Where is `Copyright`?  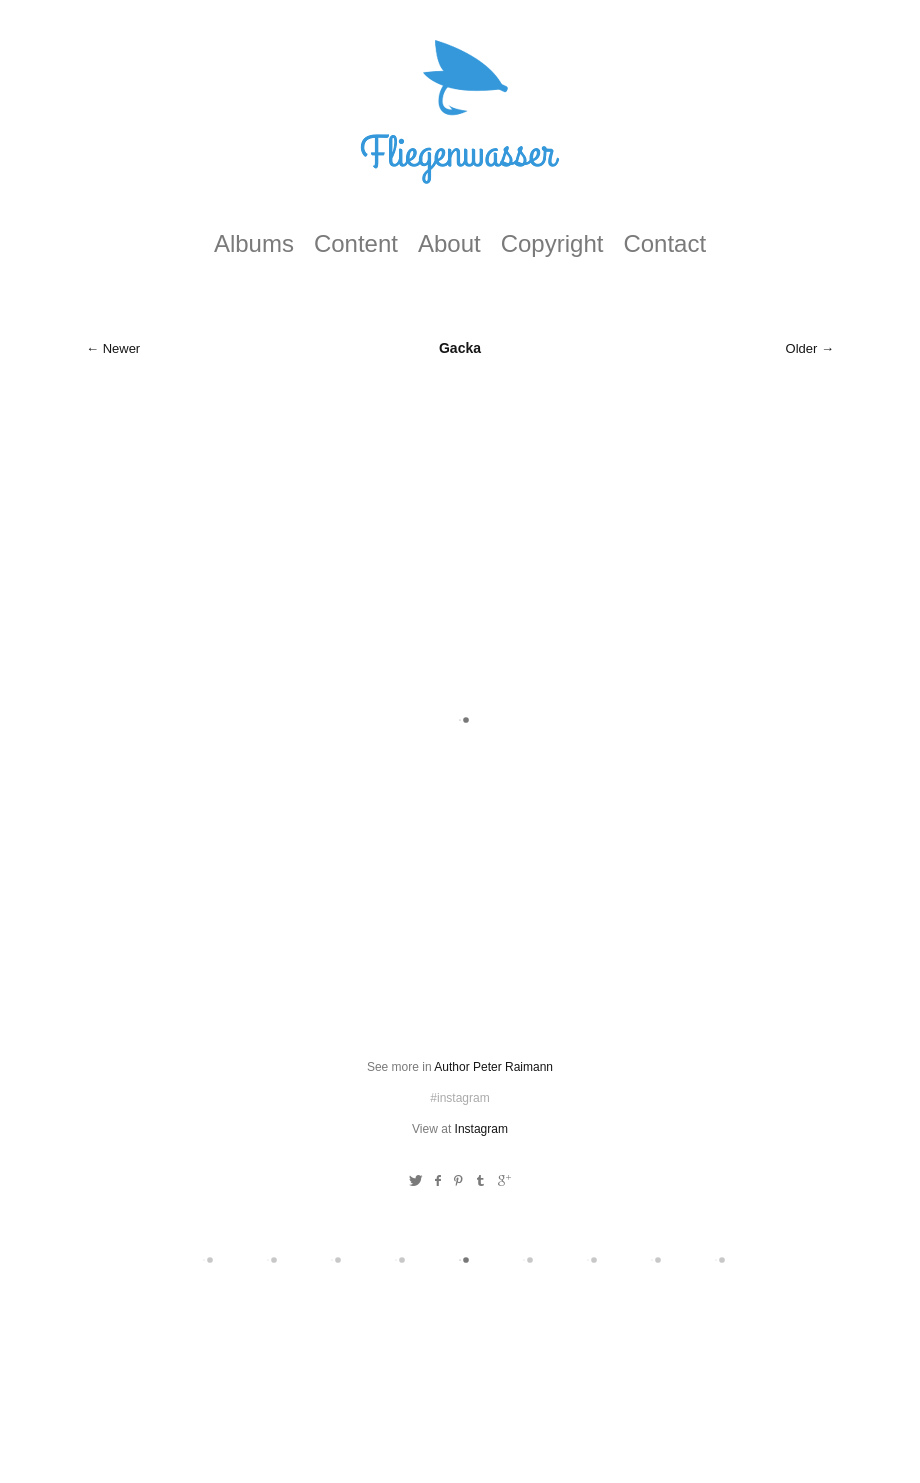 Copyright is located at coordinates (552, 243).